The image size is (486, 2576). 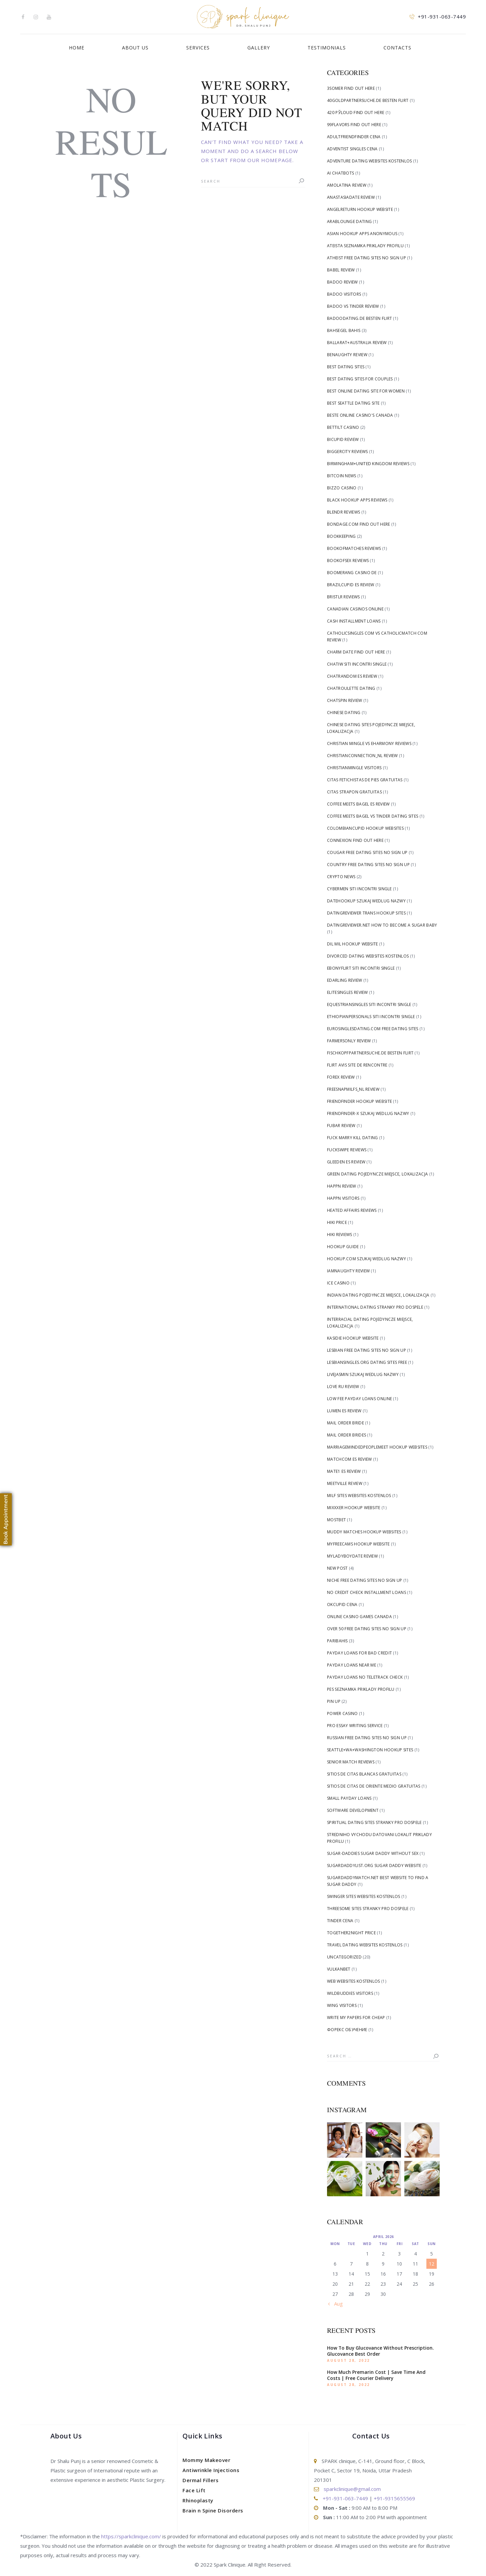 What do you see at coordinates (342, 1604) in the screenshot?
I see `okcupid cena` at bounding box center [342, 1604].